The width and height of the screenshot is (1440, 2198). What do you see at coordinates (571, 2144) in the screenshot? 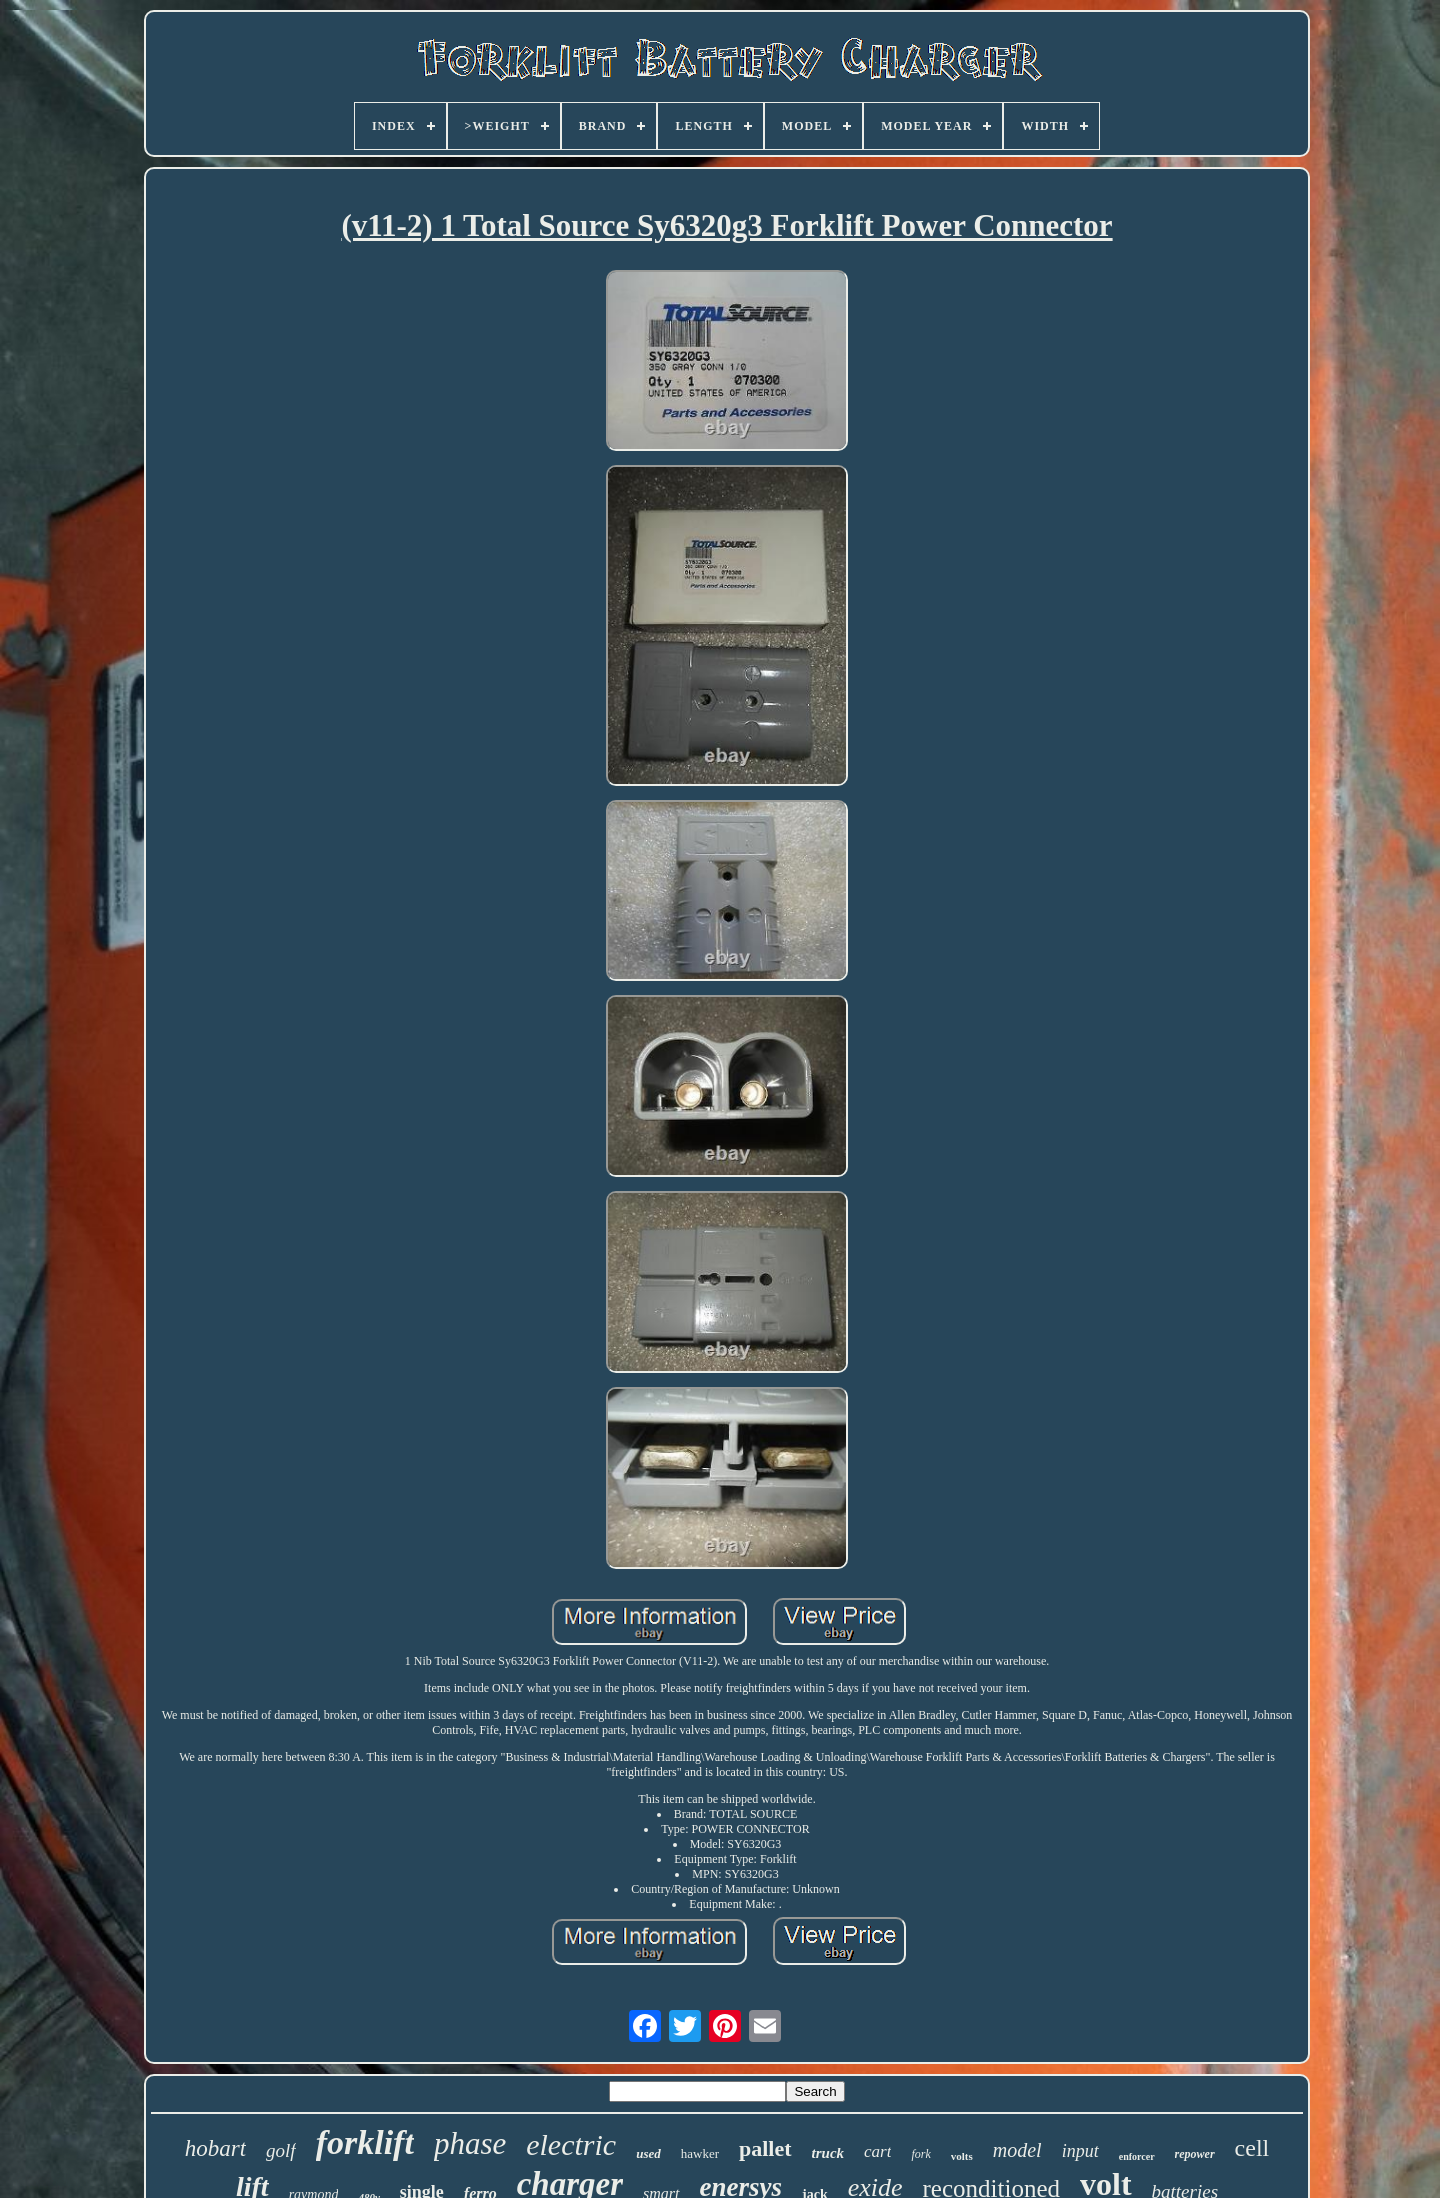
I see `electric` at bounding box center [571, 2144].